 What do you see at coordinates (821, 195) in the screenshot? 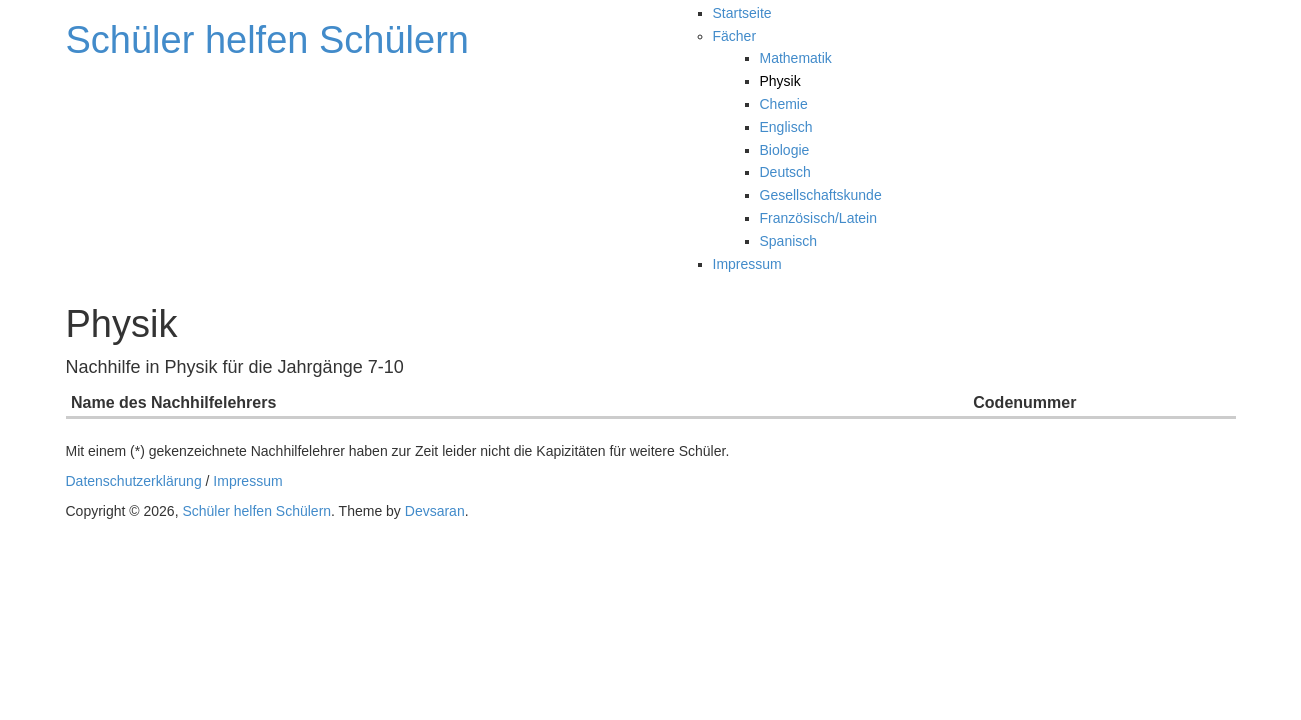
I see `Gesellschaftskunde` at bounding box center [821, 195].